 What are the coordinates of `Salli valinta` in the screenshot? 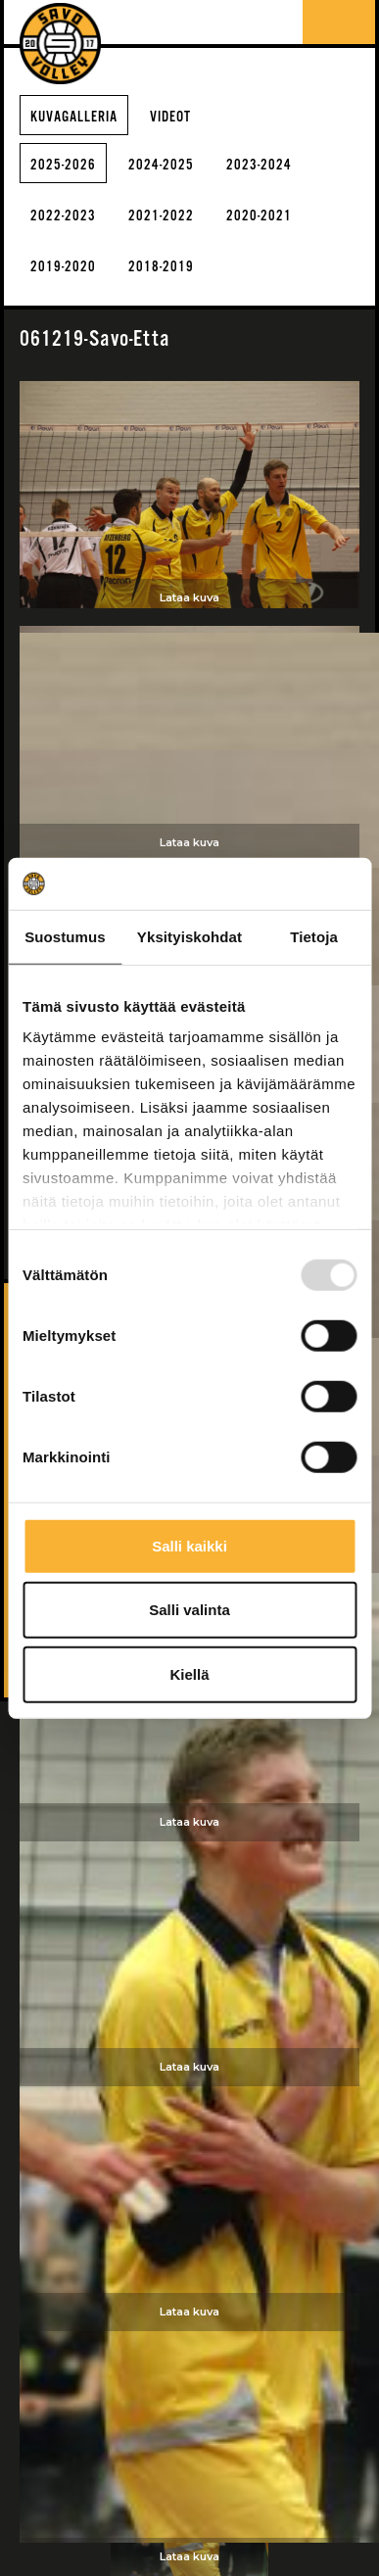 It's located at (189, 1609).